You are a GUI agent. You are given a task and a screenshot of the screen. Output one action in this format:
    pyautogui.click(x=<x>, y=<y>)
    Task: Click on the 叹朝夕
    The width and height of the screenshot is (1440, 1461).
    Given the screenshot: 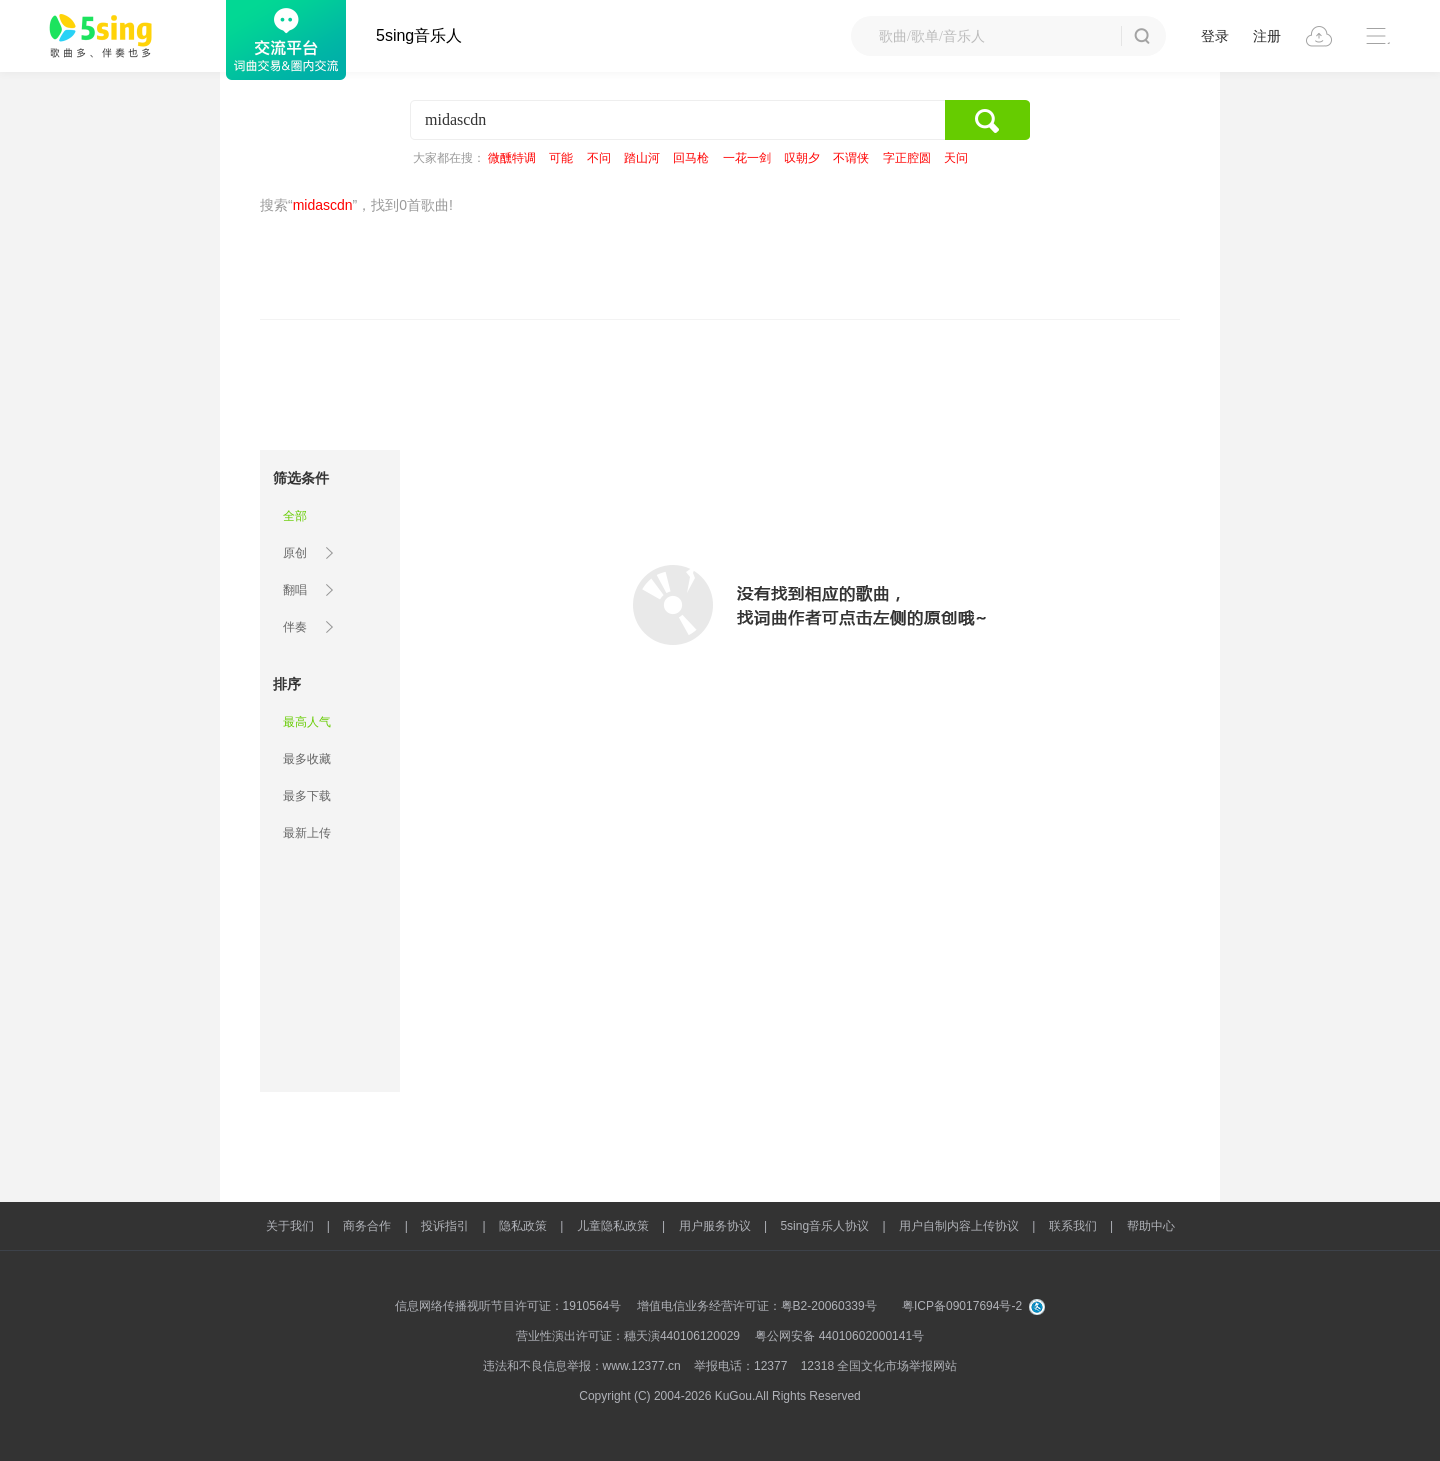 What is the action you would take?
    pyautogui.click(x=802, y=158)
    